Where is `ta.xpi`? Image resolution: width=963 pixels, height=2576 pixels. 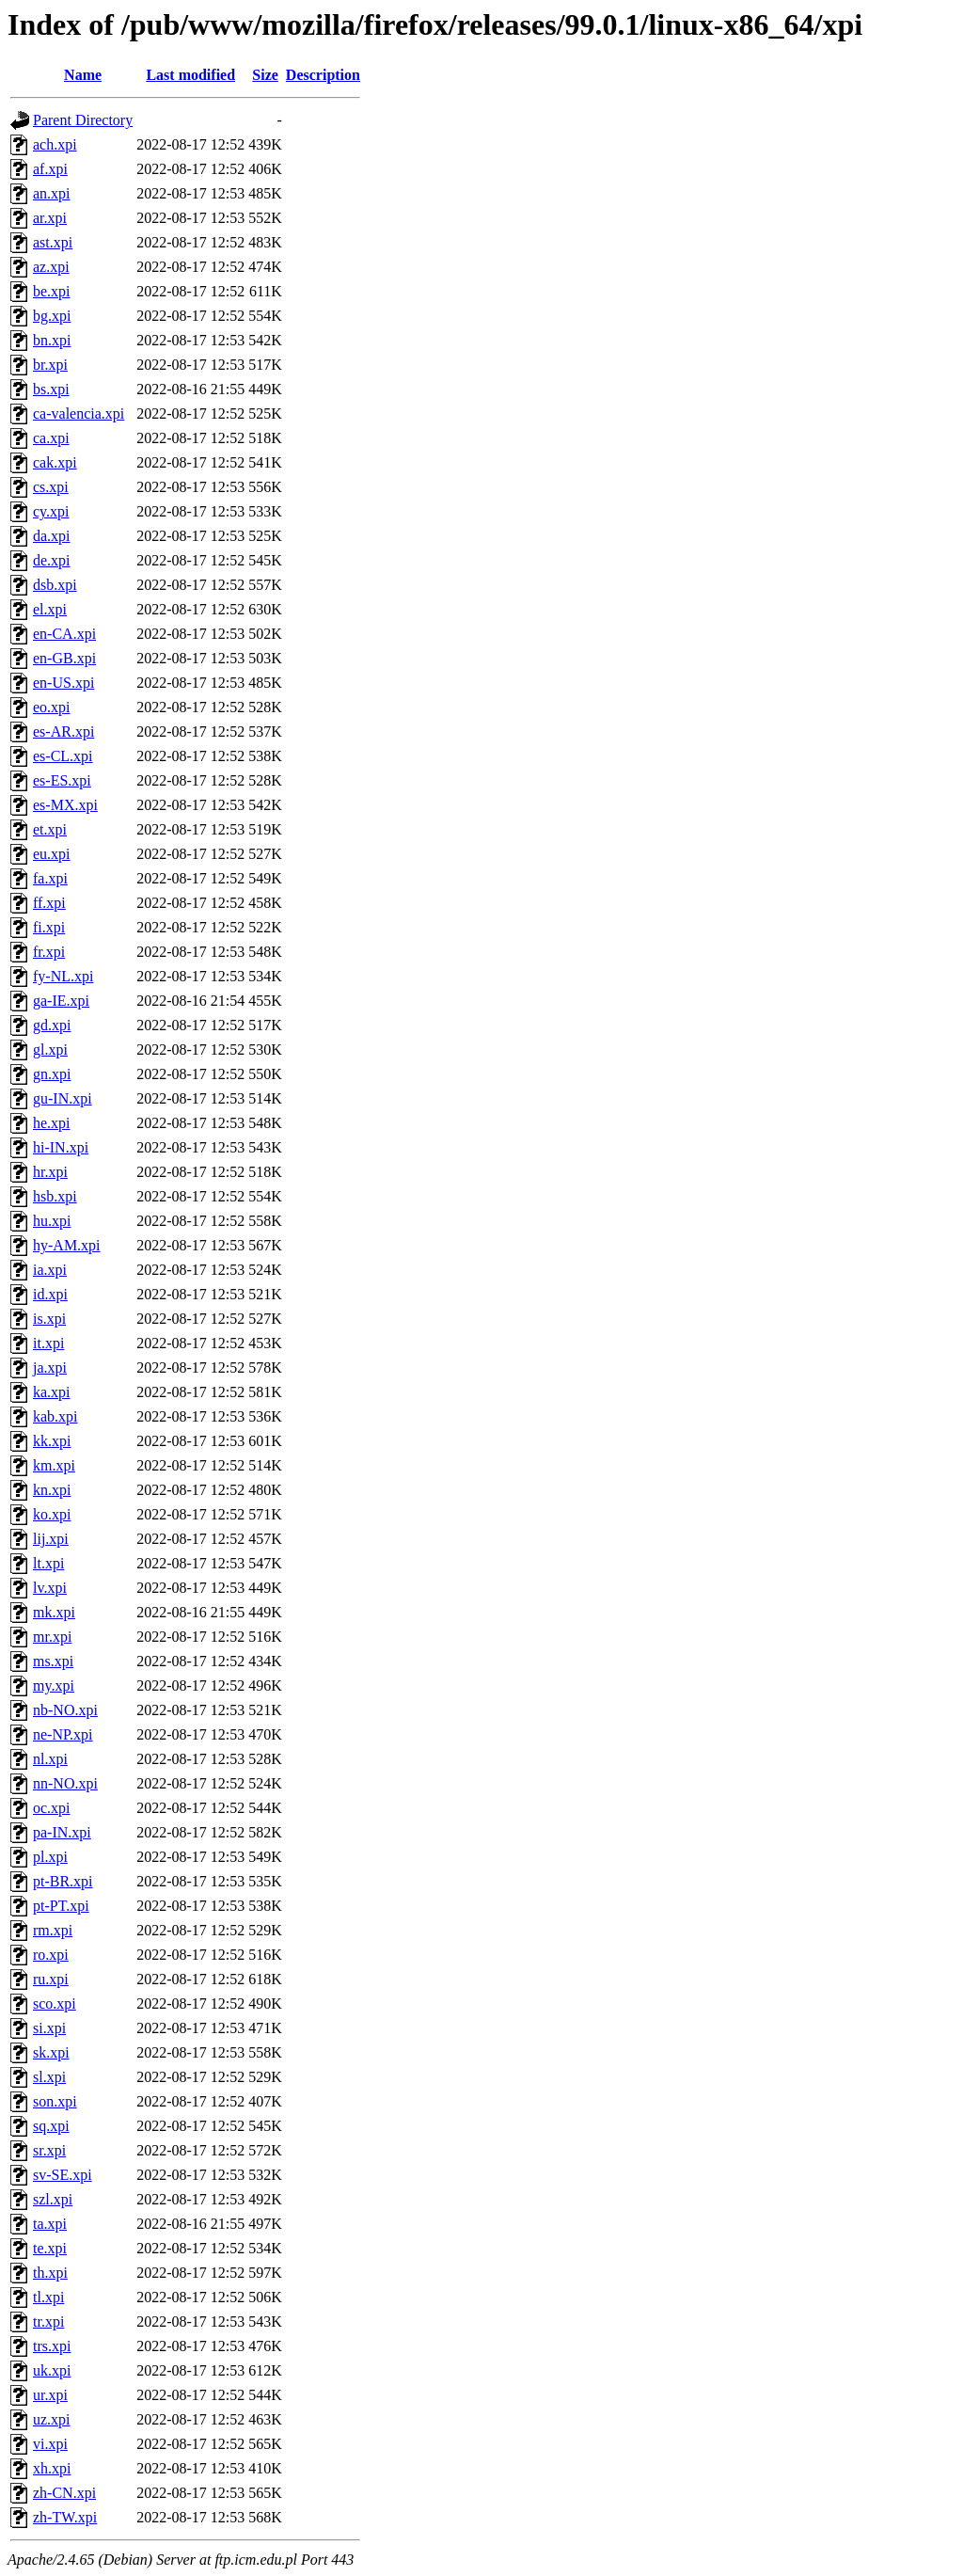 ta.xpi is located at coordinates (50, 2224).